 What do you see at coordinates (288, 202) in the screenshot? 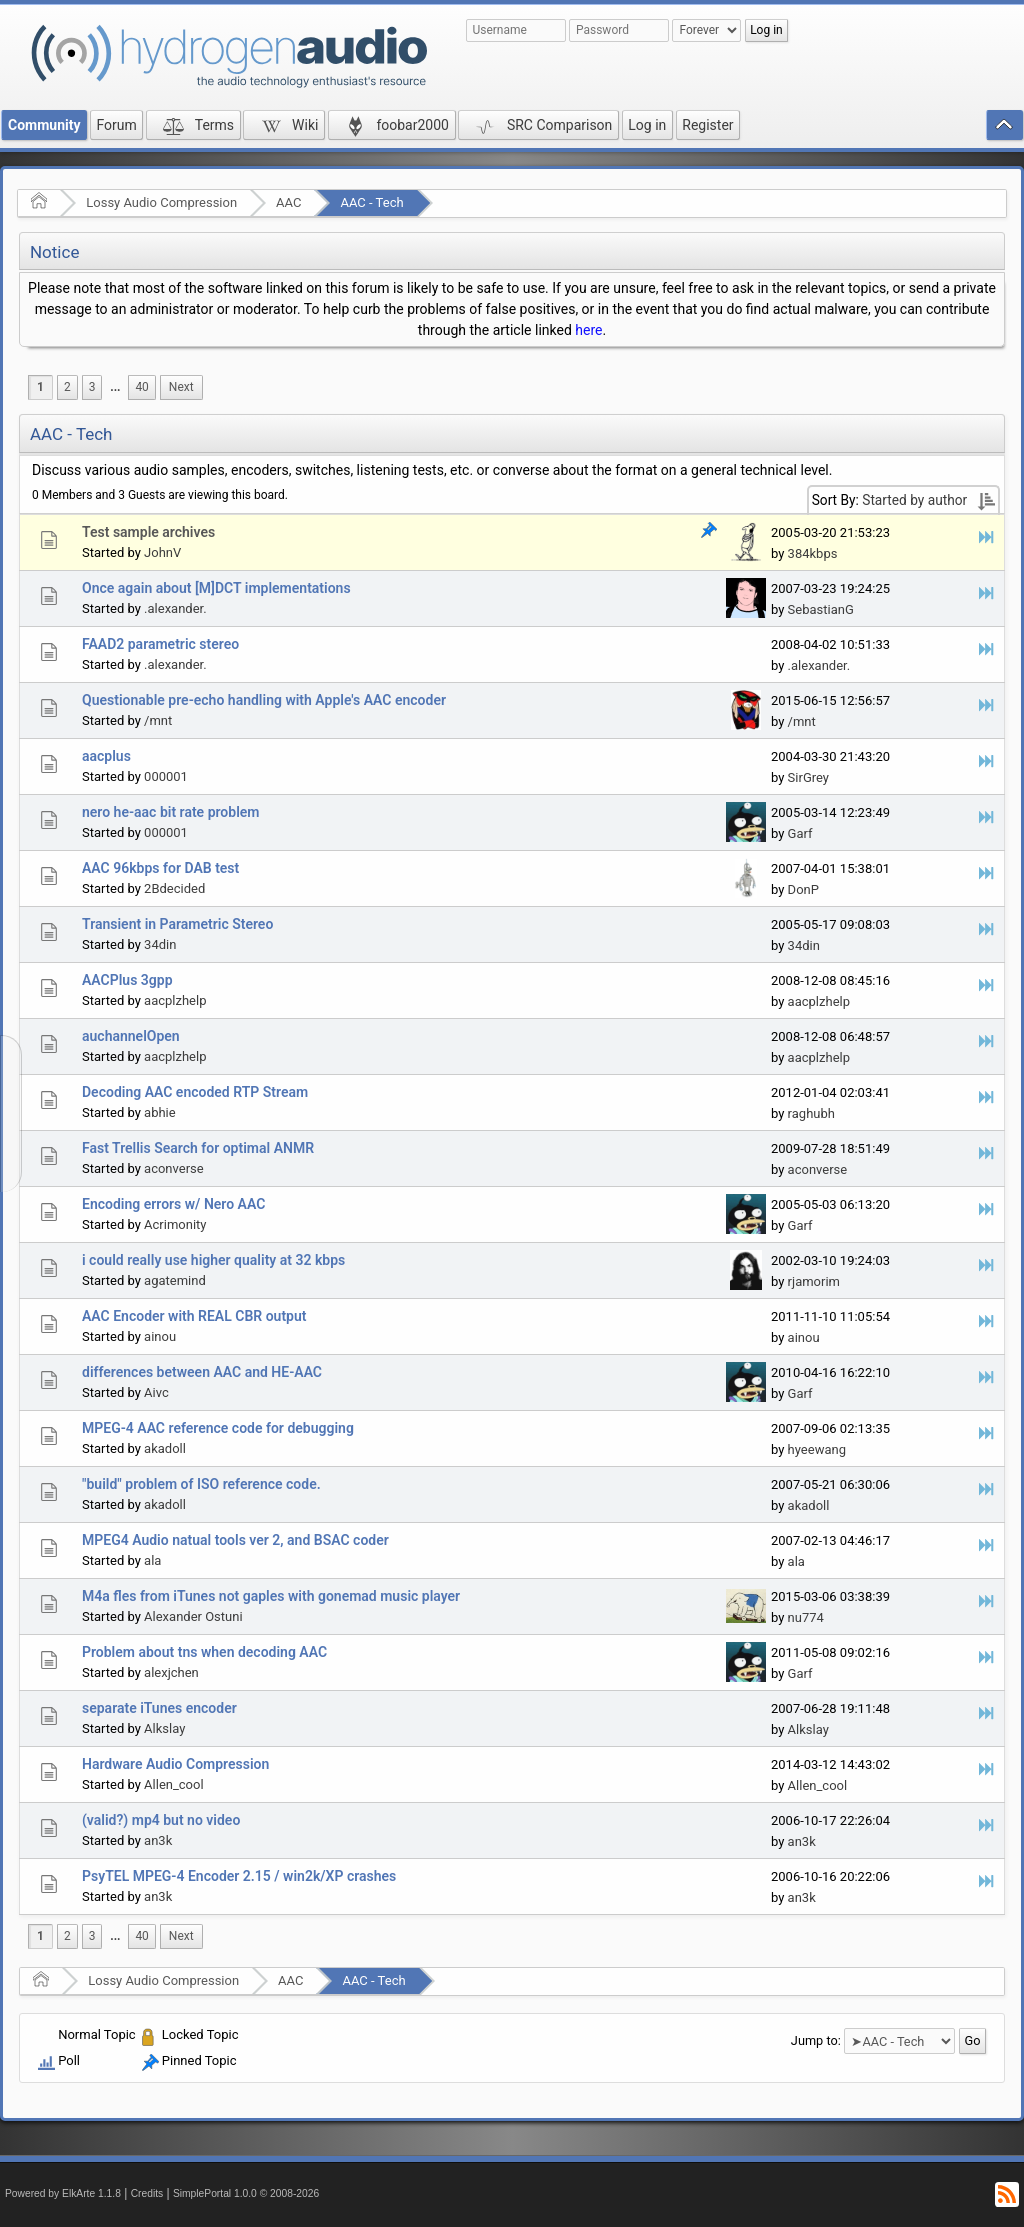
I see `AAC` at bounding box center [288, 202].